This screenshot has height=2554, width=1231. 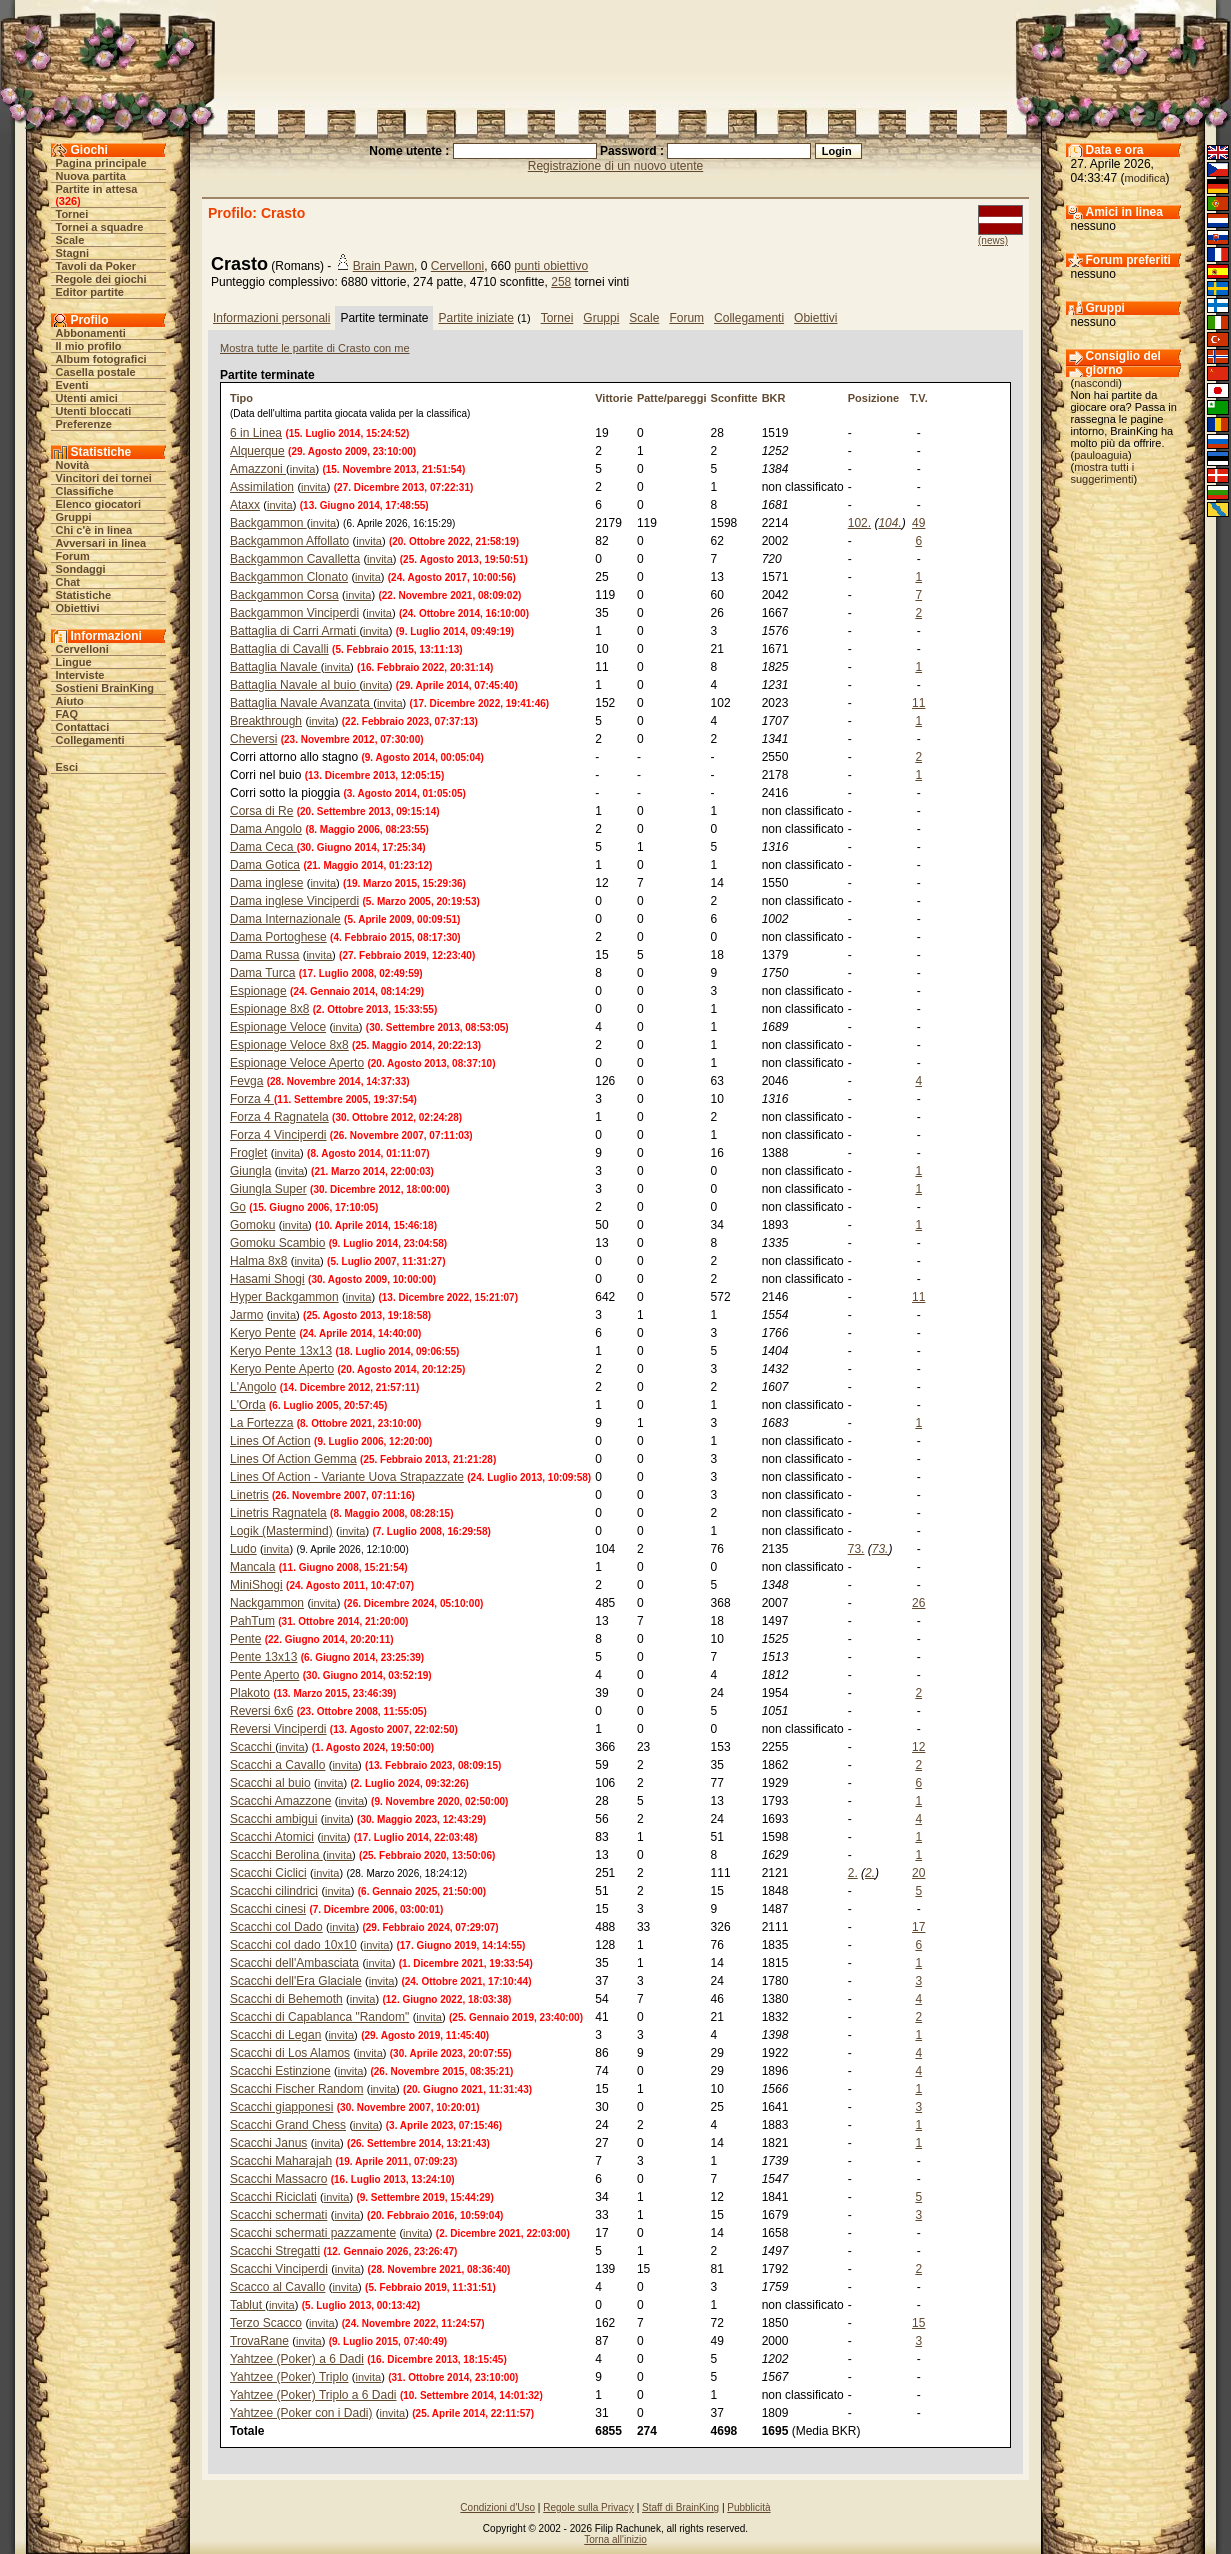 I want to click on Informazioni personali, so click(x=271, y=318).